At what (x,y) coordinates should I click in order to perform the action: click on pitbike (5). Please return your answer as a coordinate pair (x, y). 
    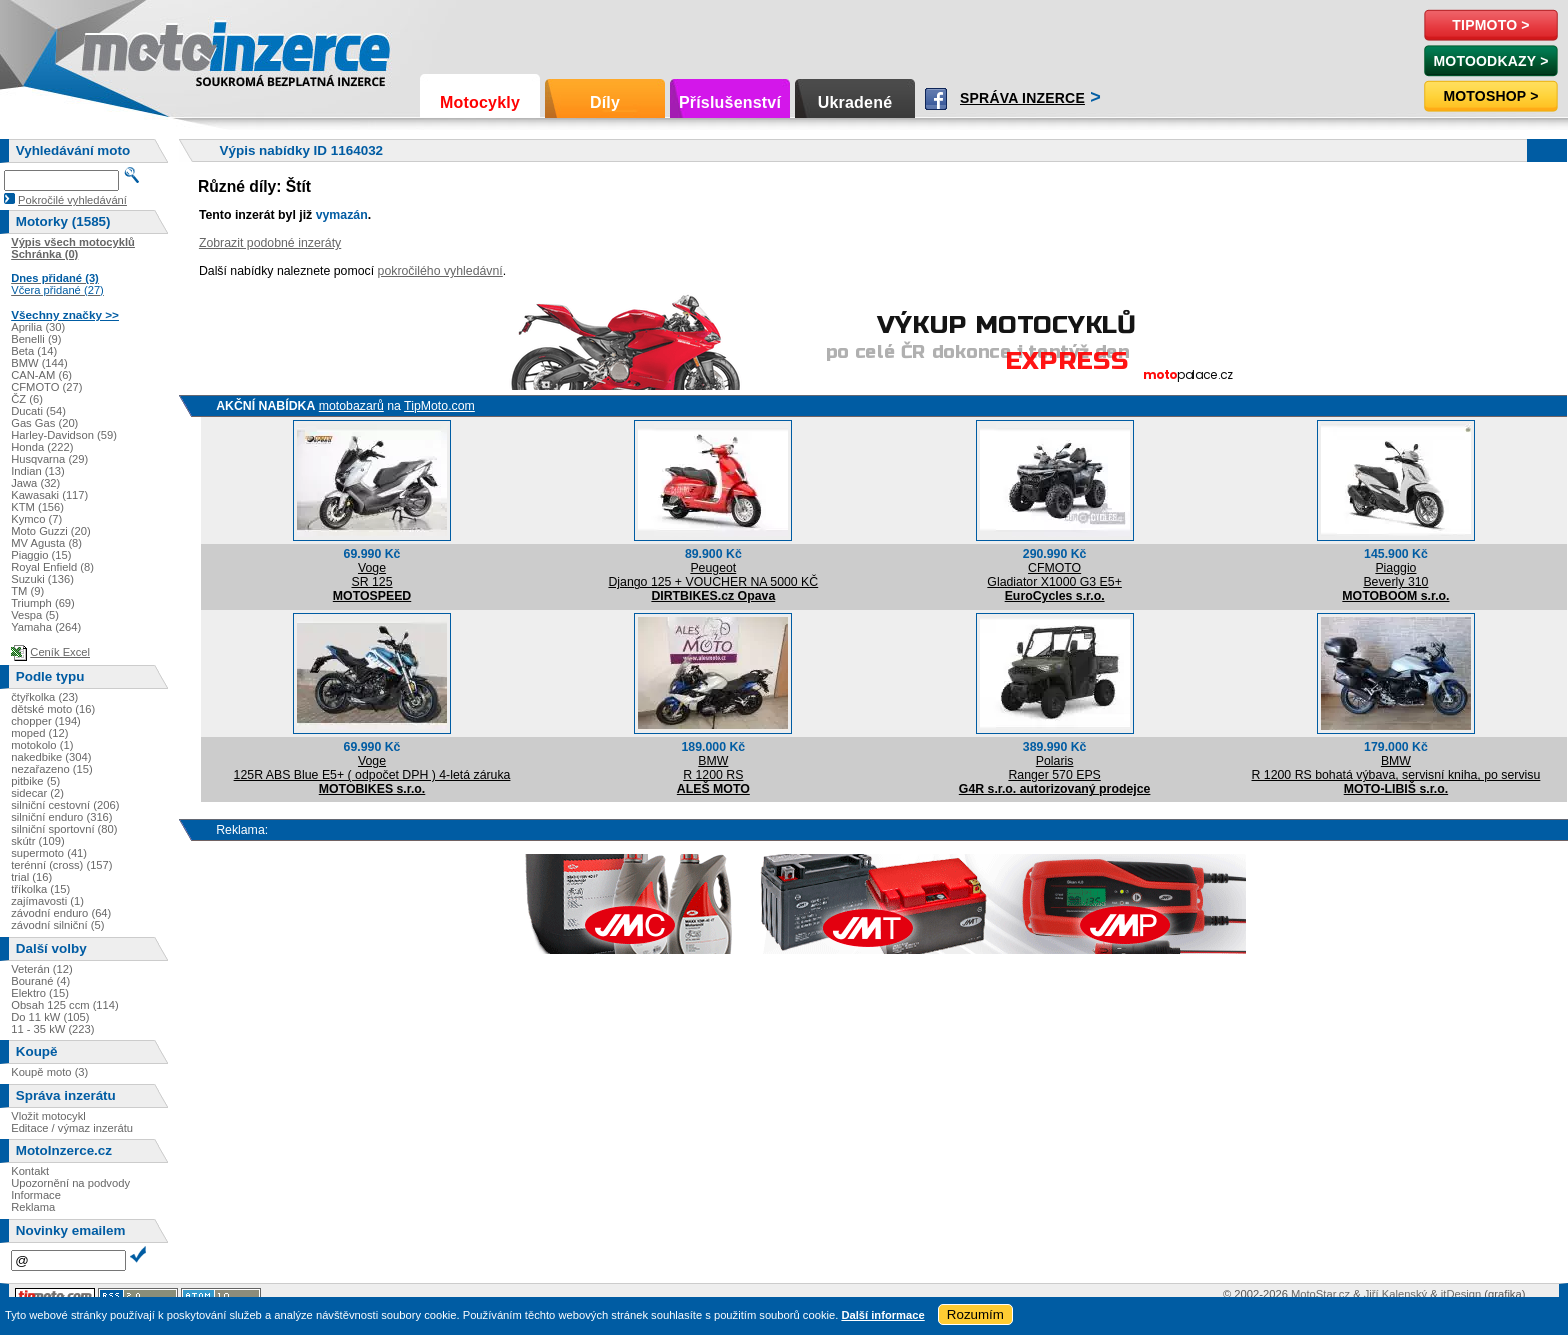
    Looking at the image, I should click on (35, 781).